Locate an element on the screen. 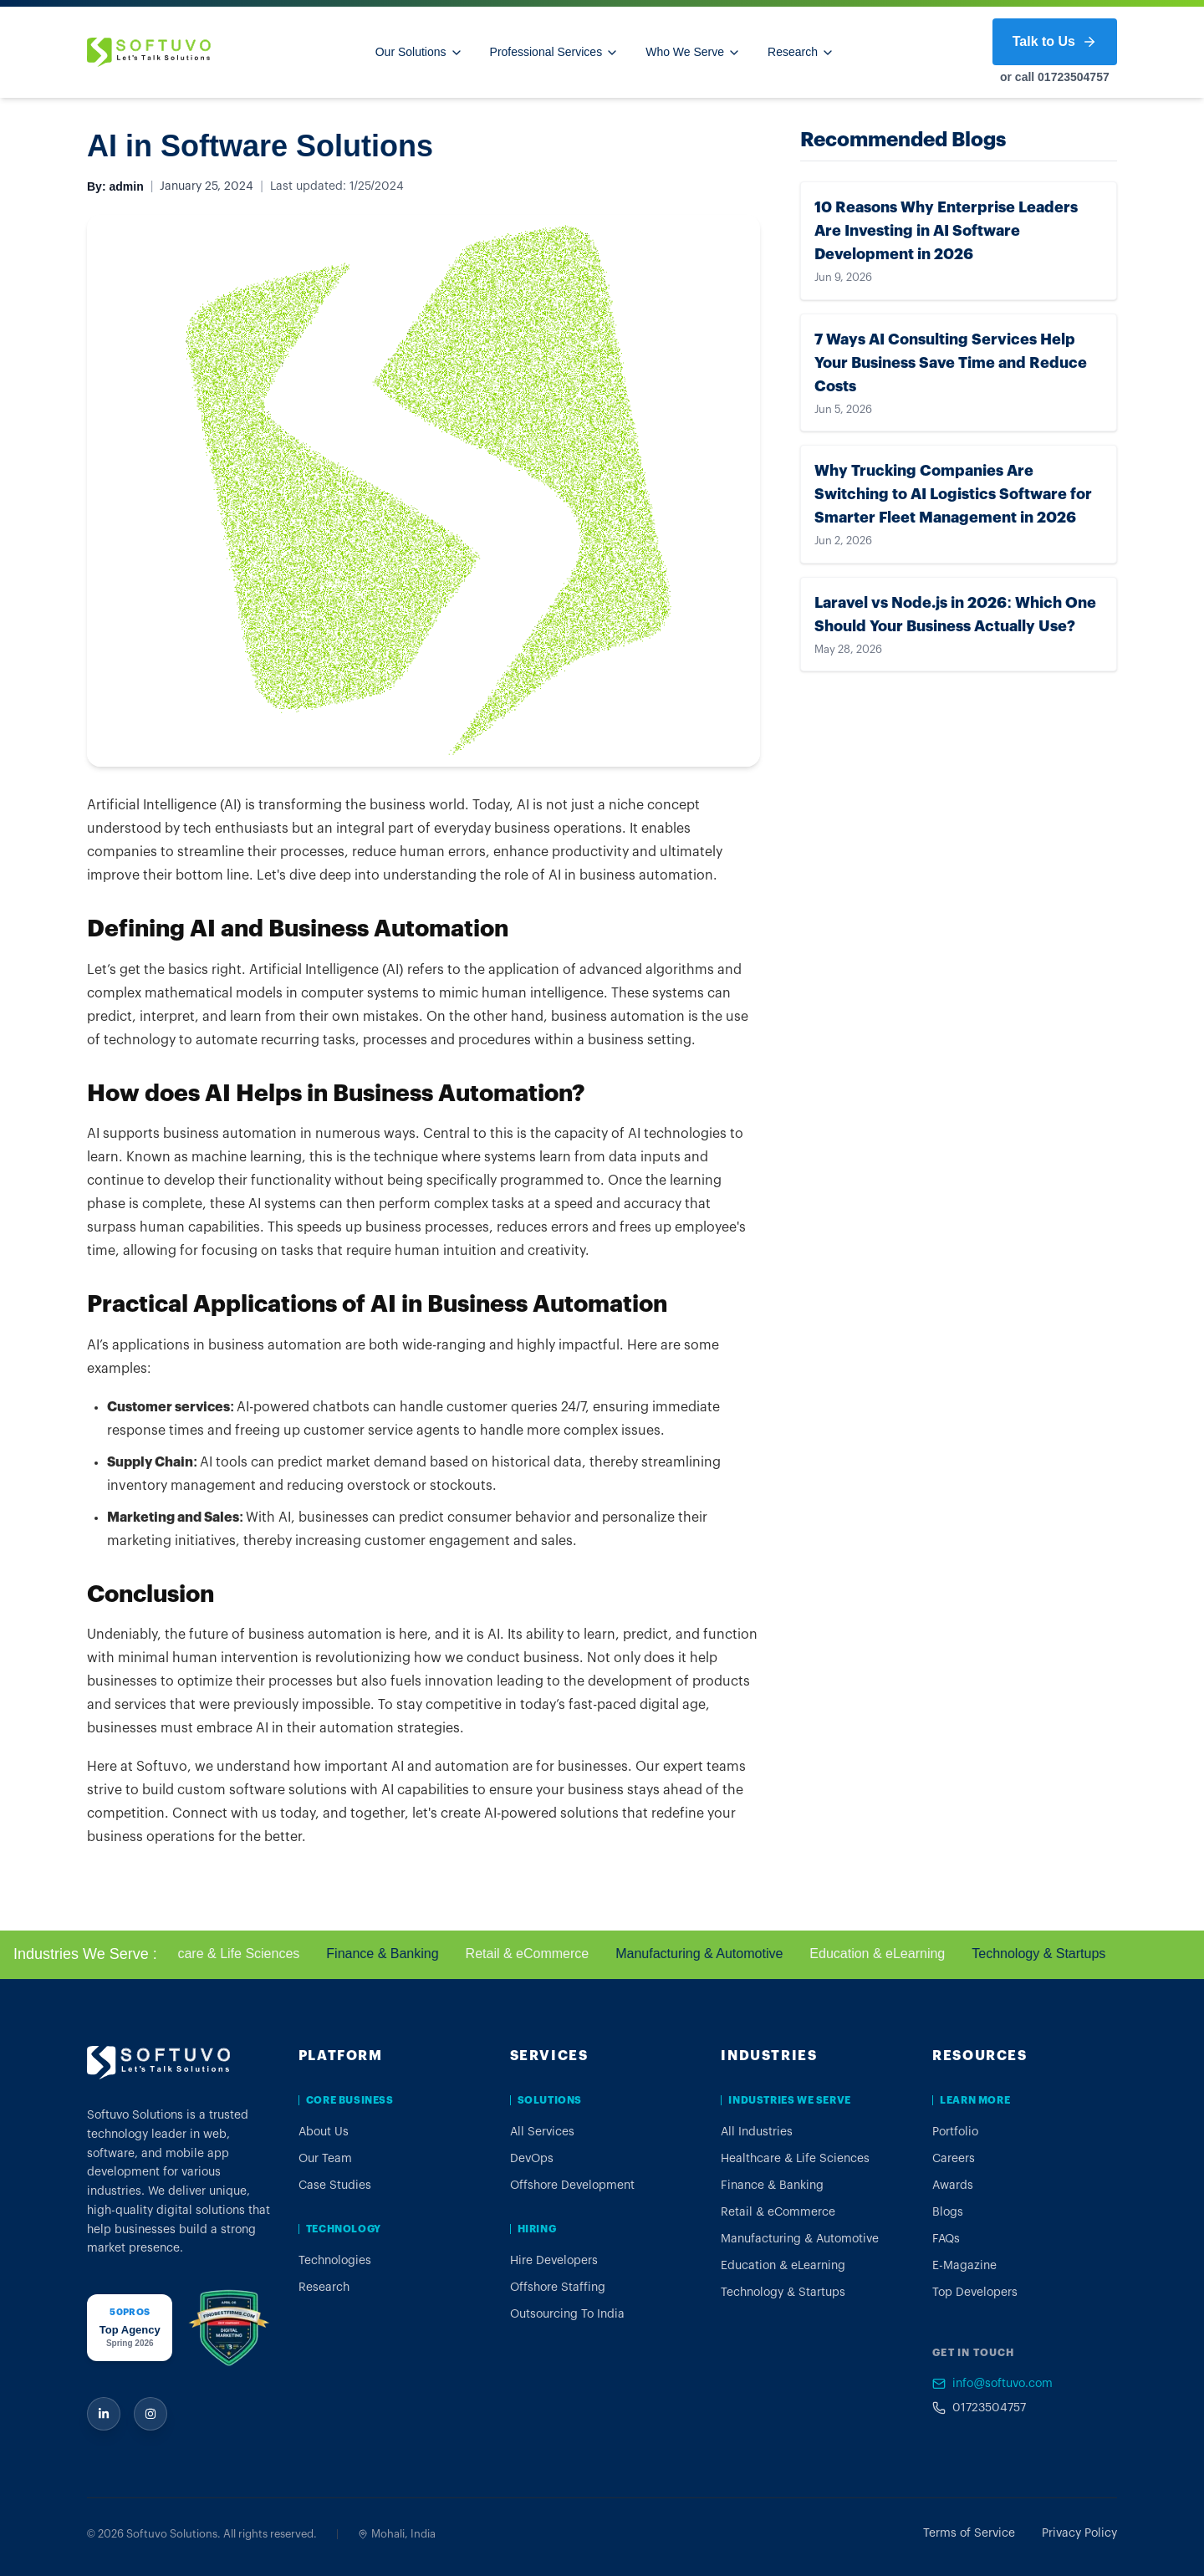 Image resolution: width=1204 pixels, height=2576 pixels. [Softuvo on Instagram] is located at coordinates (150, 2414).